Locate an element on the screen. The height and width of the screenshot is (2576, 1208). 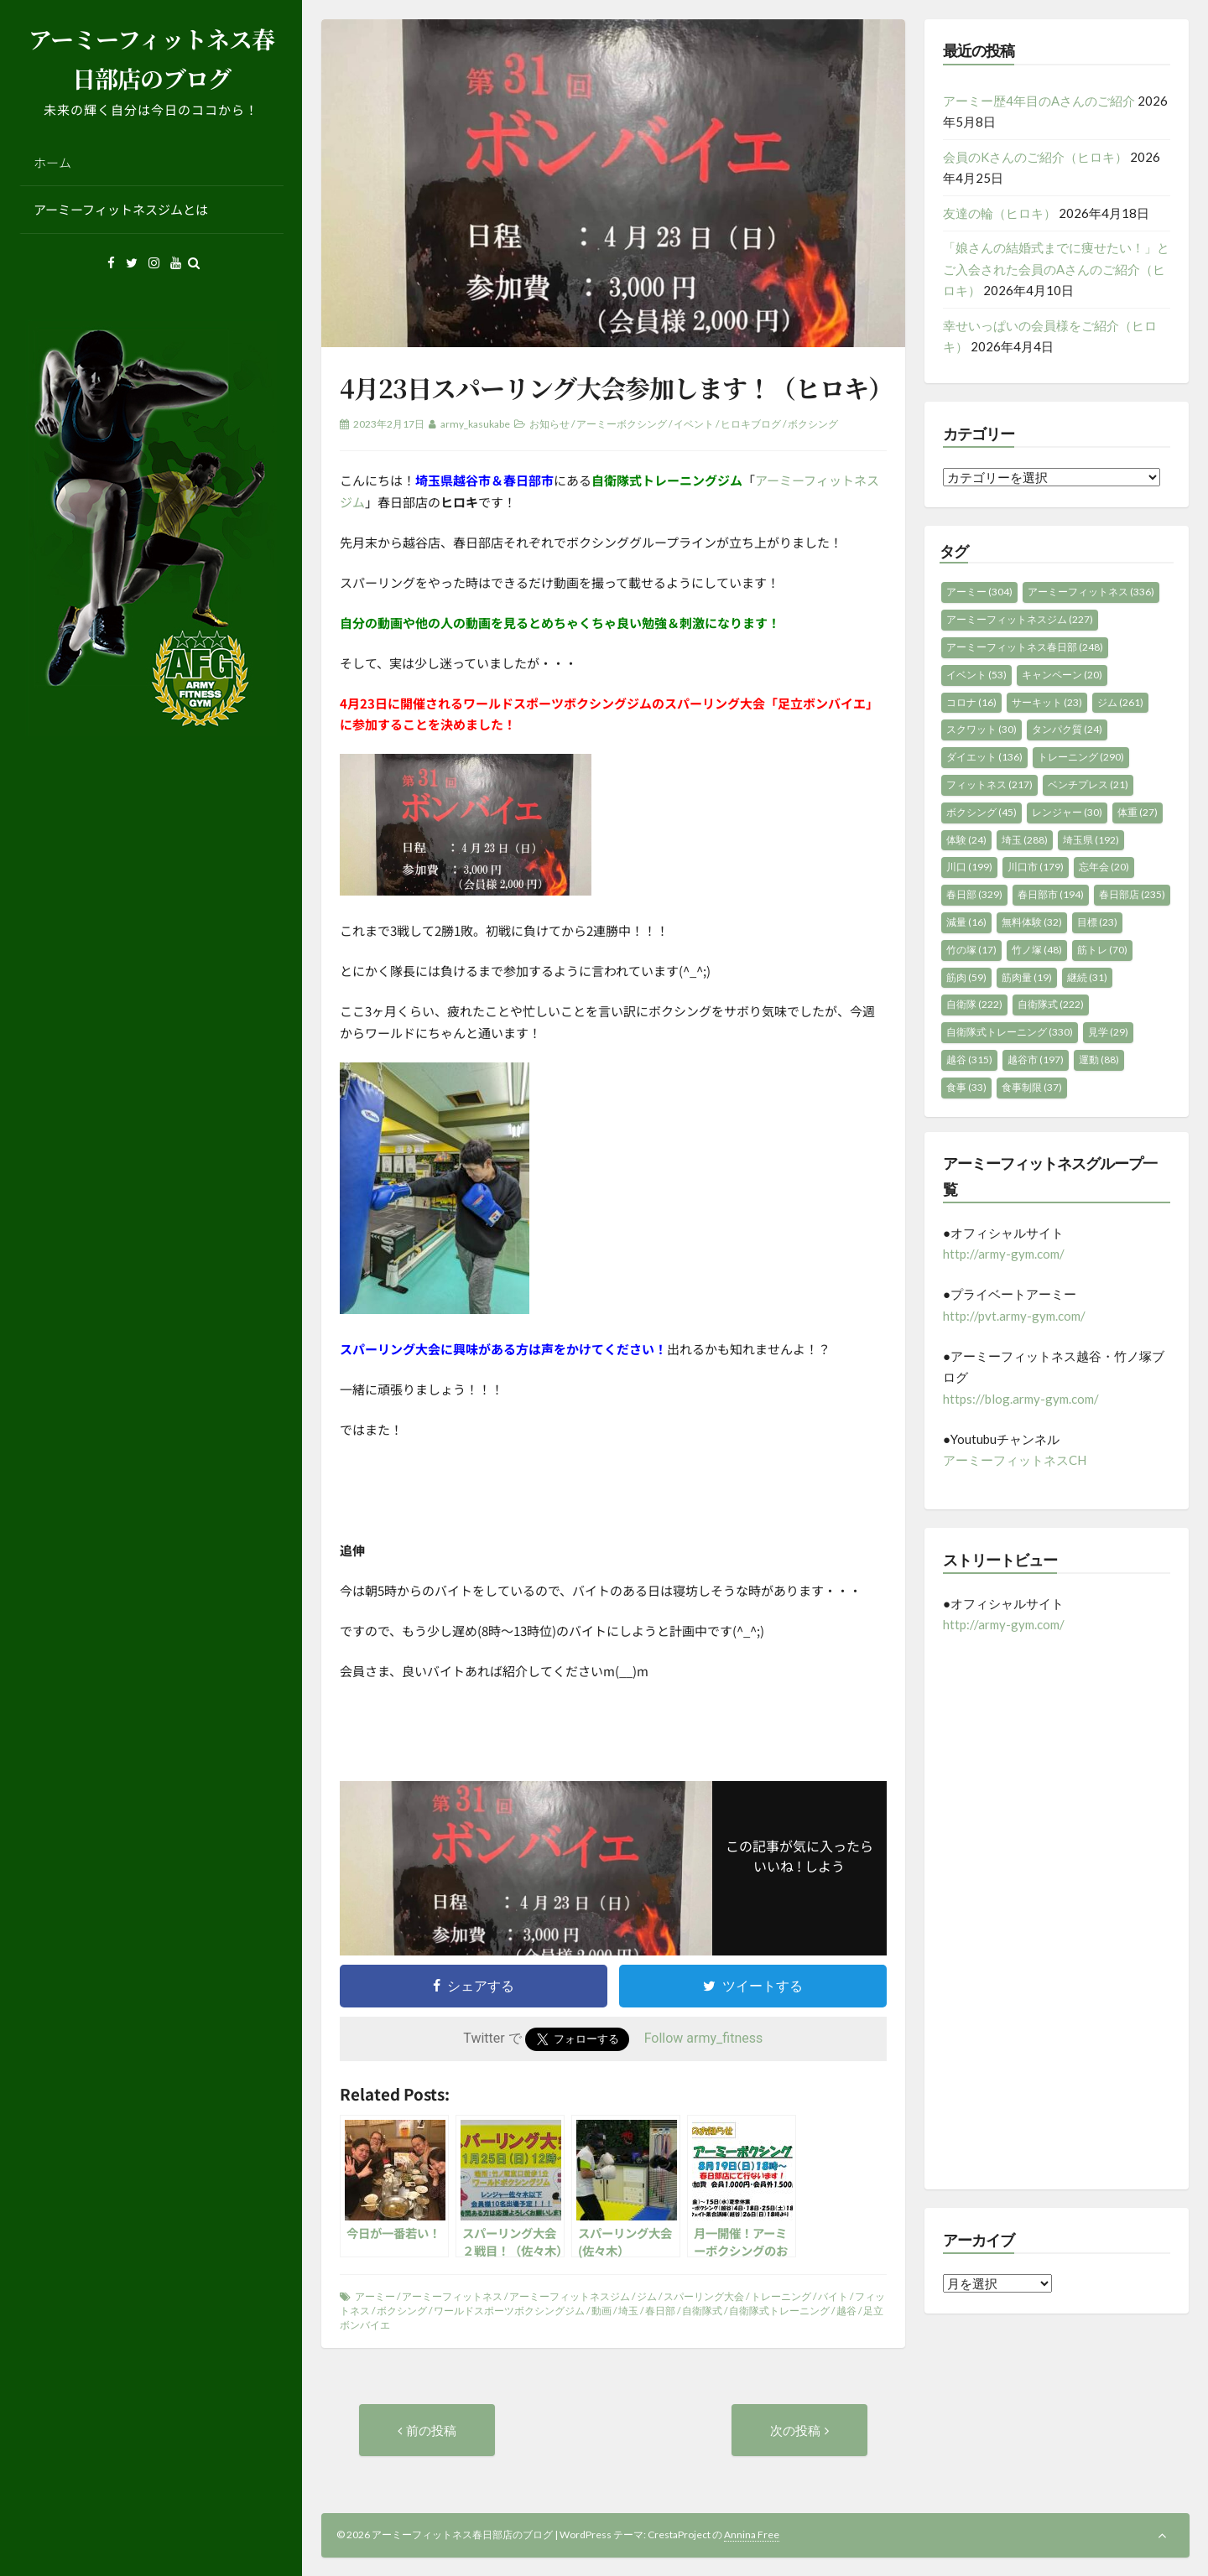
トレーニング is located at coordinates (781, 2296).